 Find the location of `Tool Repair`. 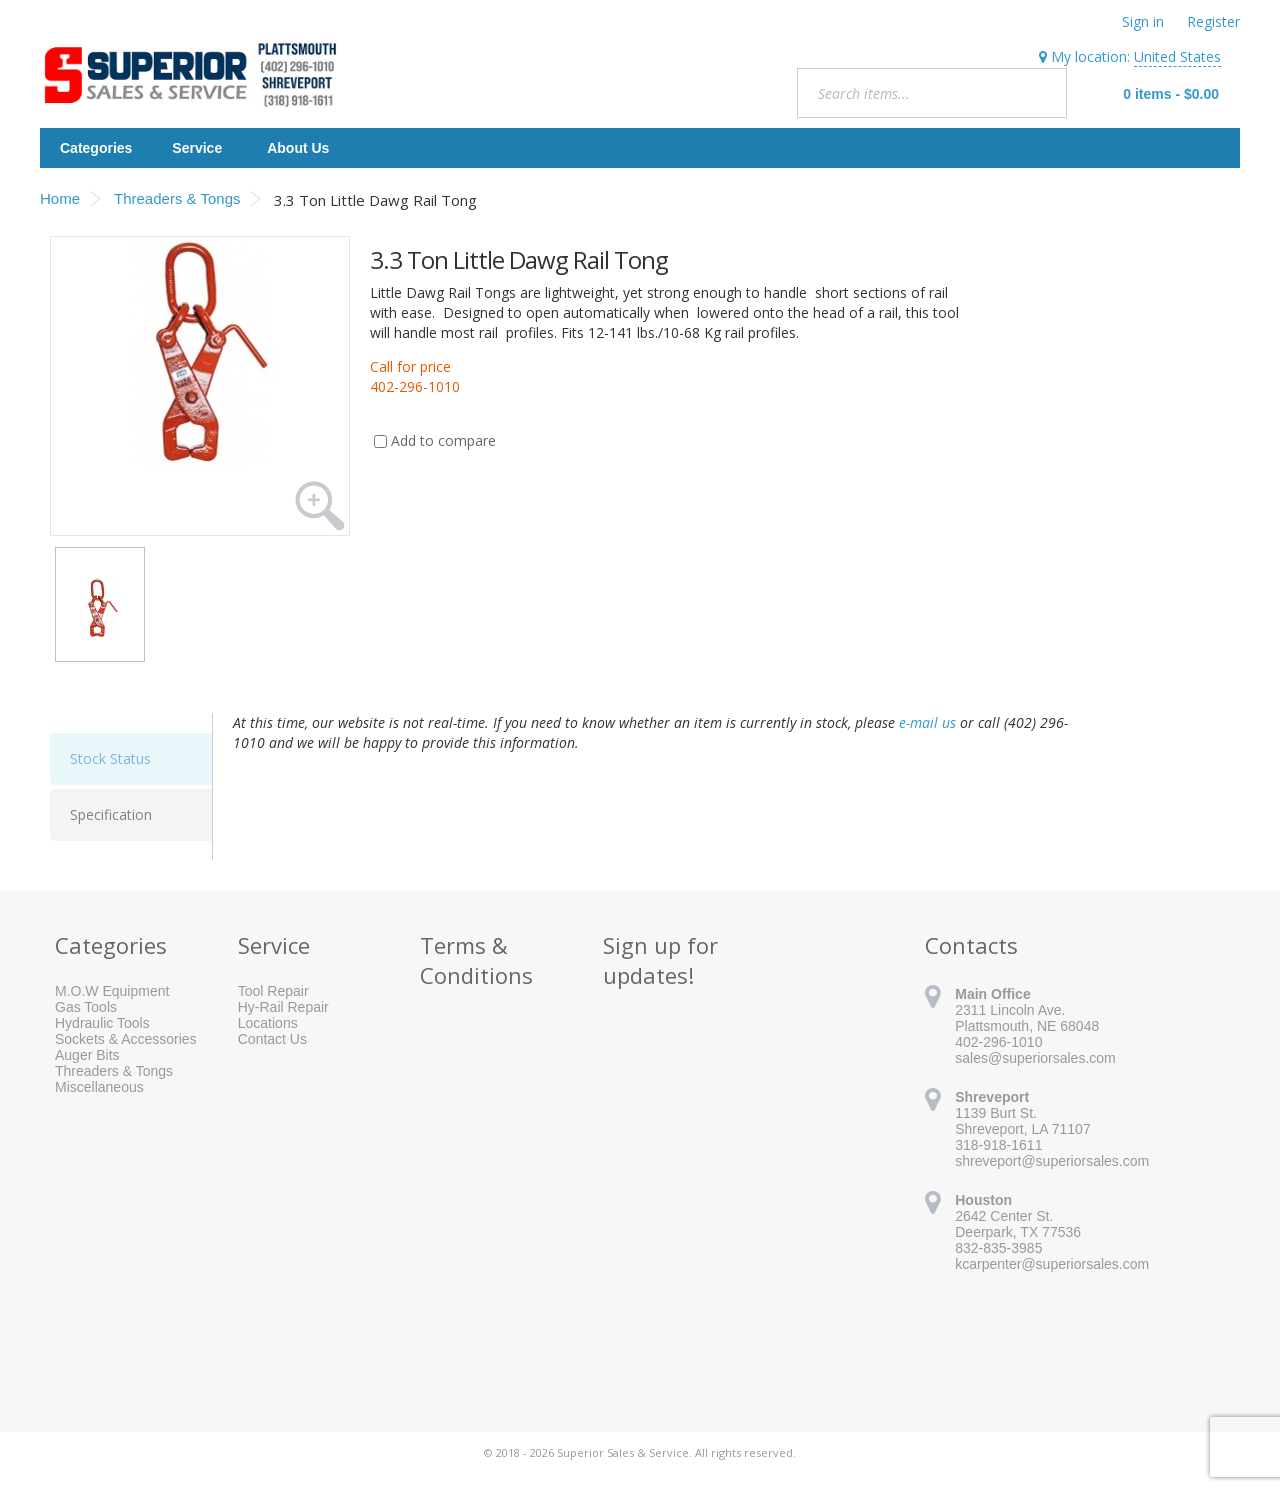

Tool Repair is located at coordinates (273, 991).